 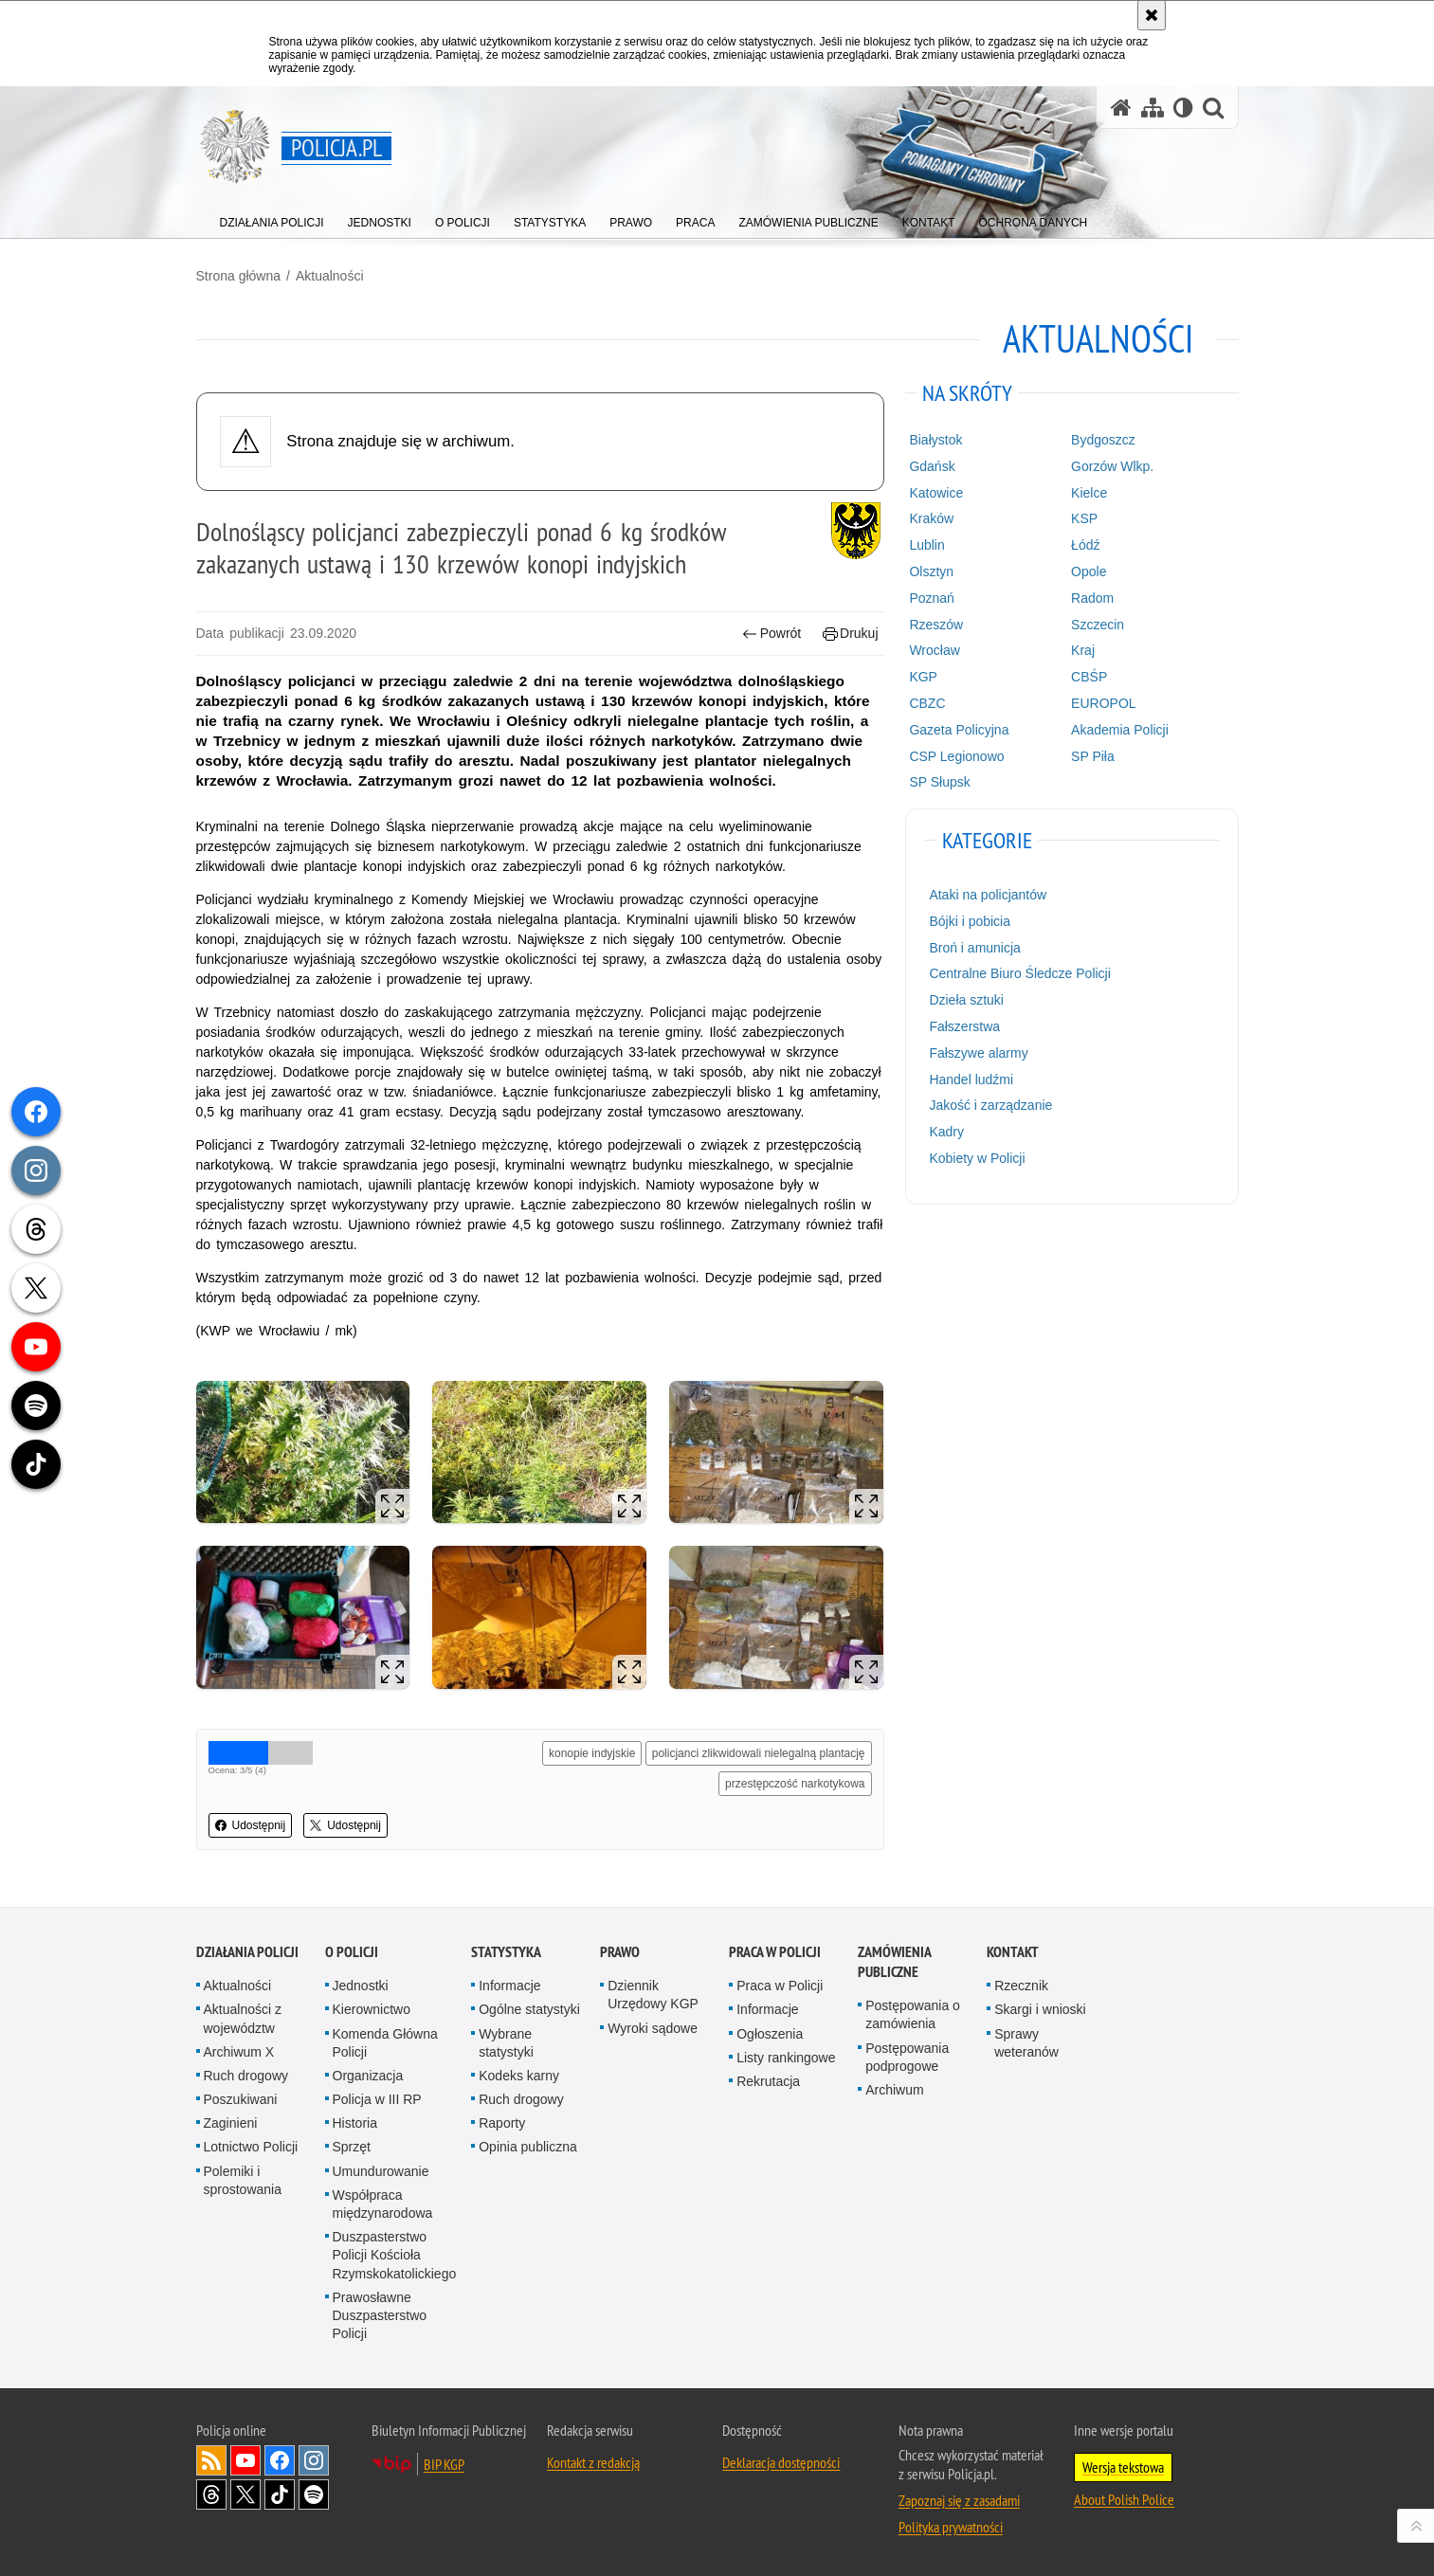 I want to click on Handel ludźmi, so click(x=971, y=1079).